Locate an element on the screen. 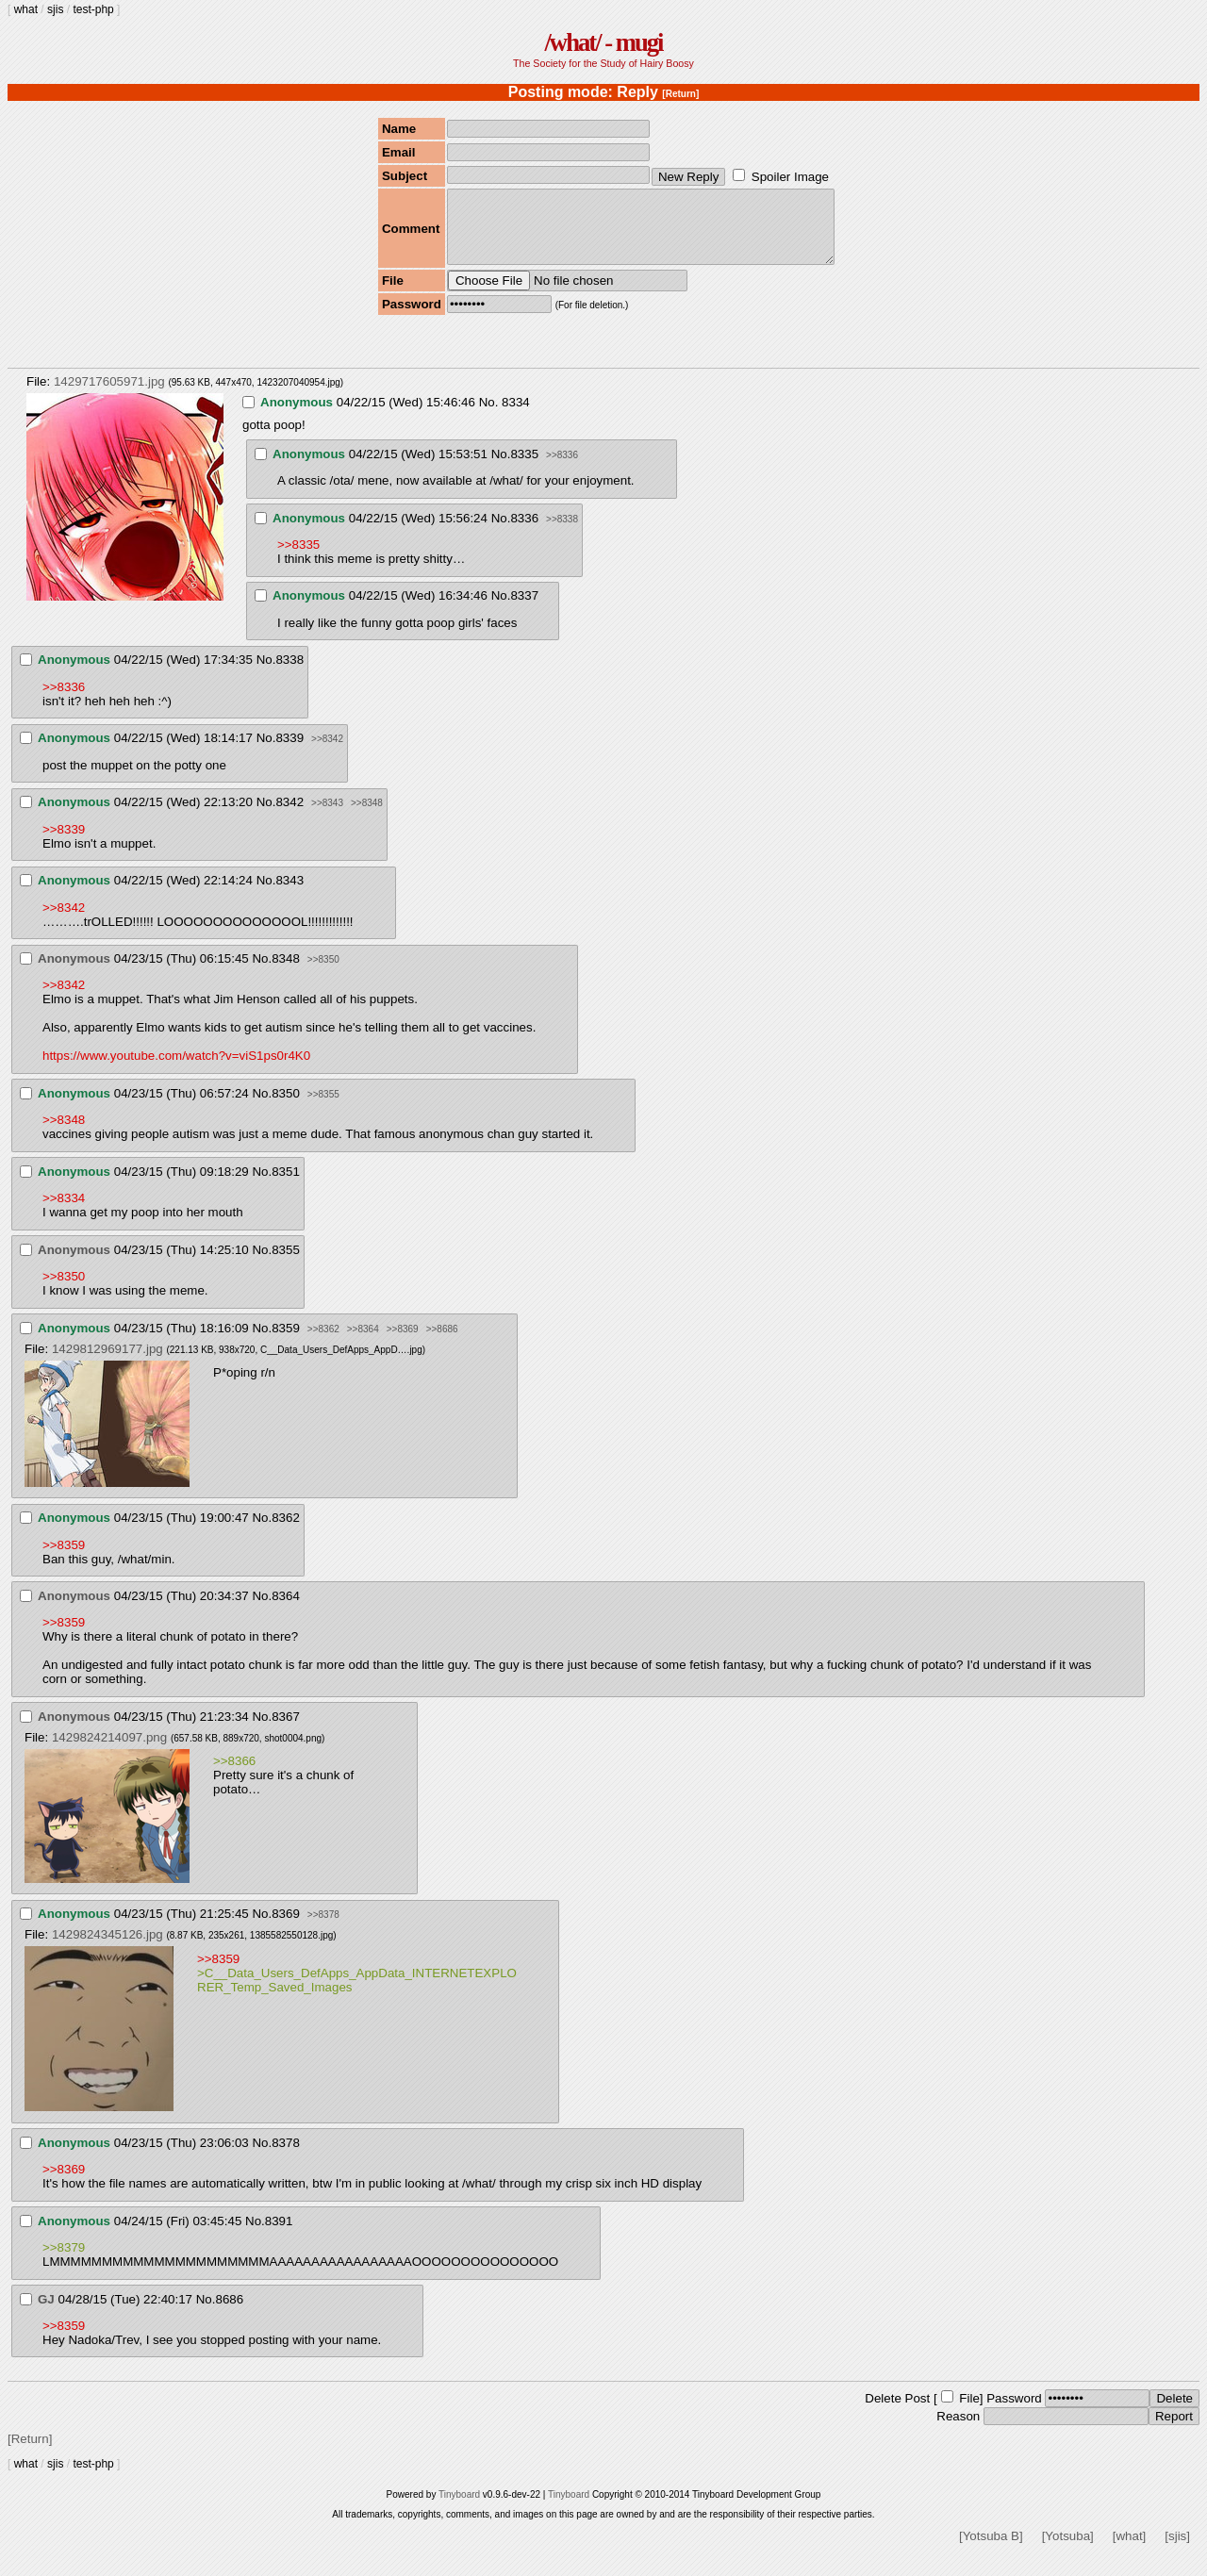 This screenshot has height=2576, width=1207. >>8338 is located at coordinates (562, 533).